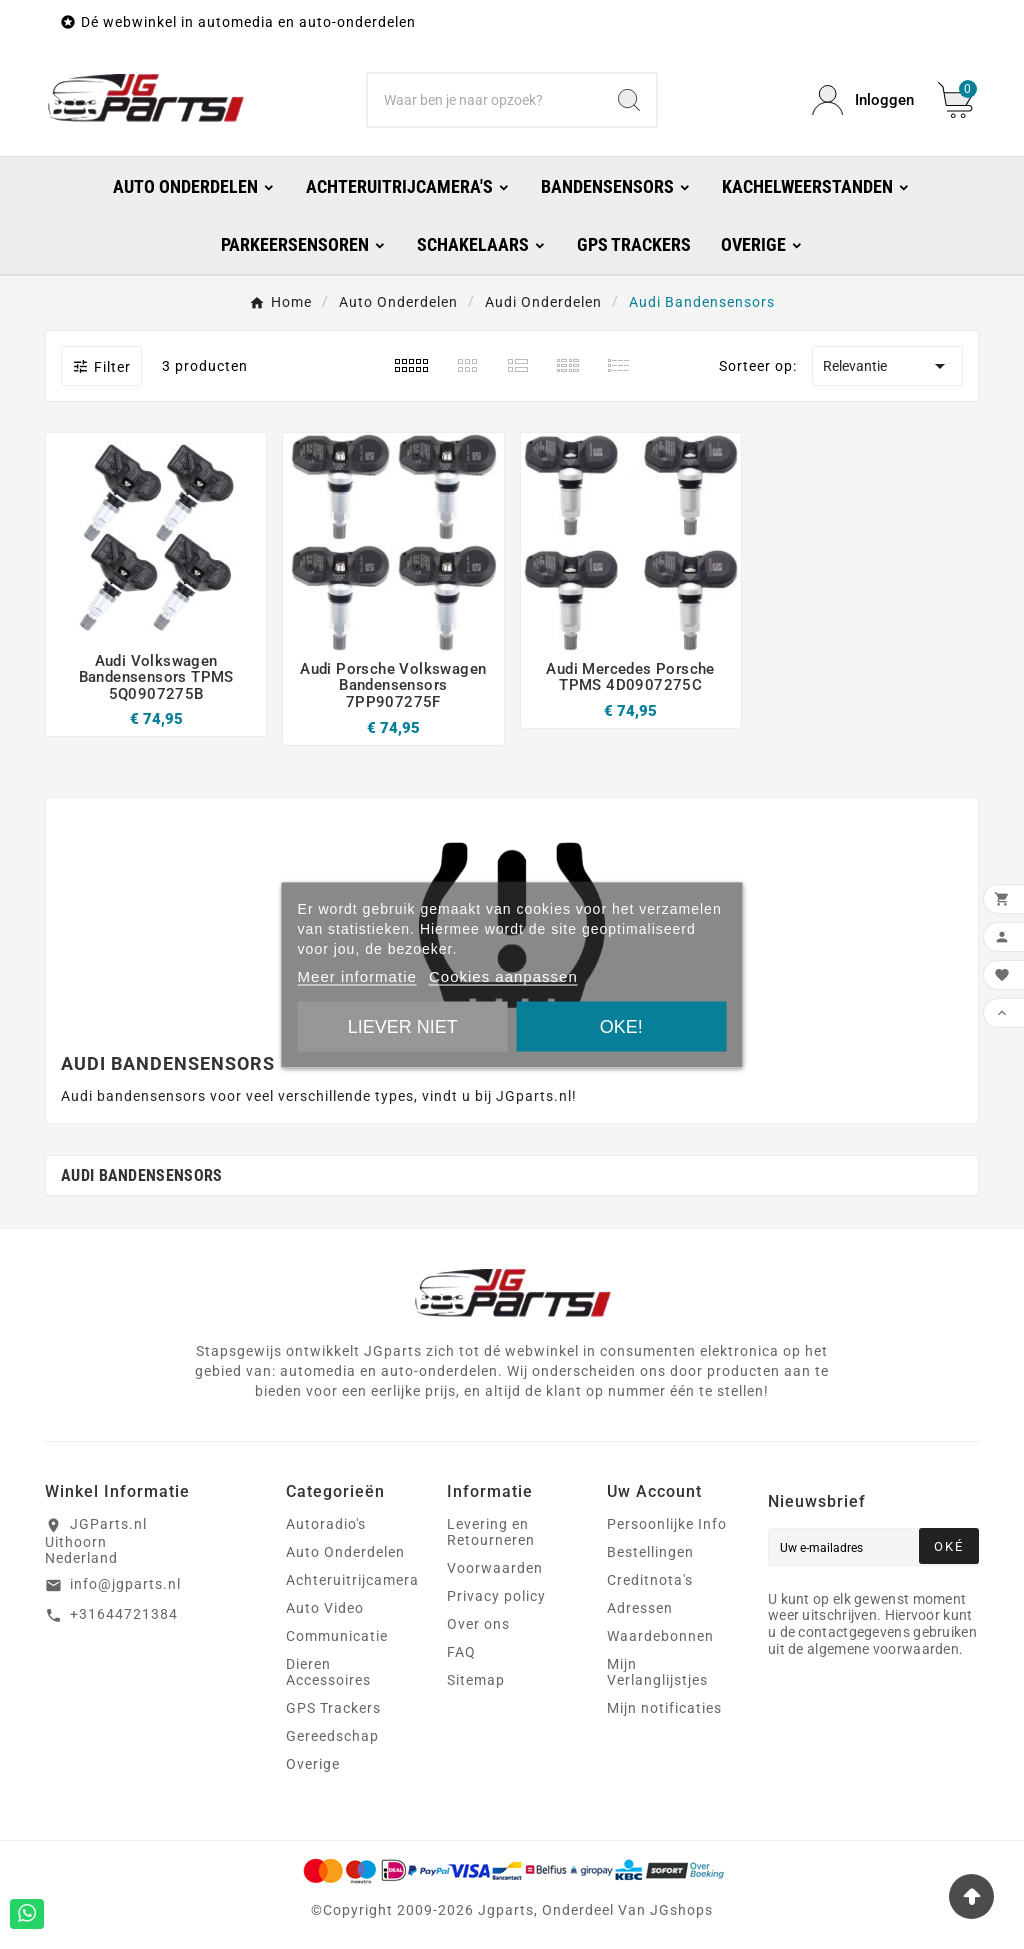  I want to click on Dieren Accessoires, so click(328, 1672).